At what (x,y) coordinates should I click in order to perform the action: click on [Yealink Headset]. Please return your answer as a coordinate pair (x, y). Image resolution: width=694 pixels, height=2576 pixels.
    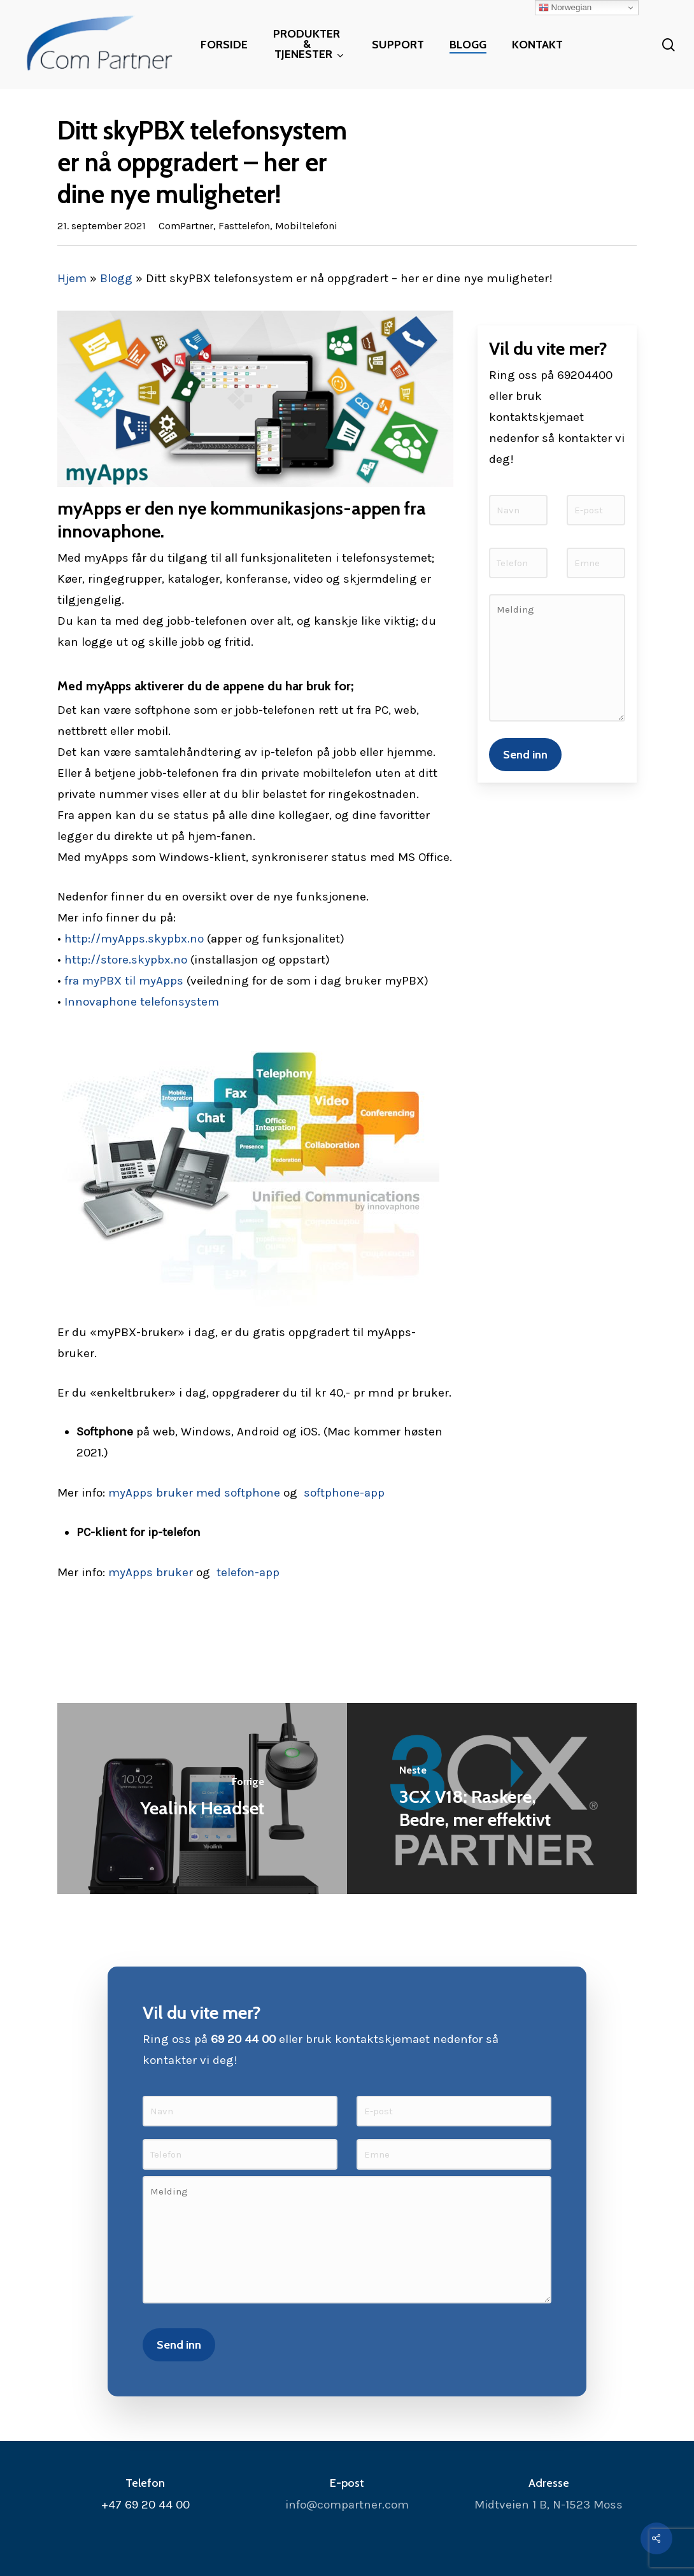
    Looking at the image, I should click on (202, 1798).